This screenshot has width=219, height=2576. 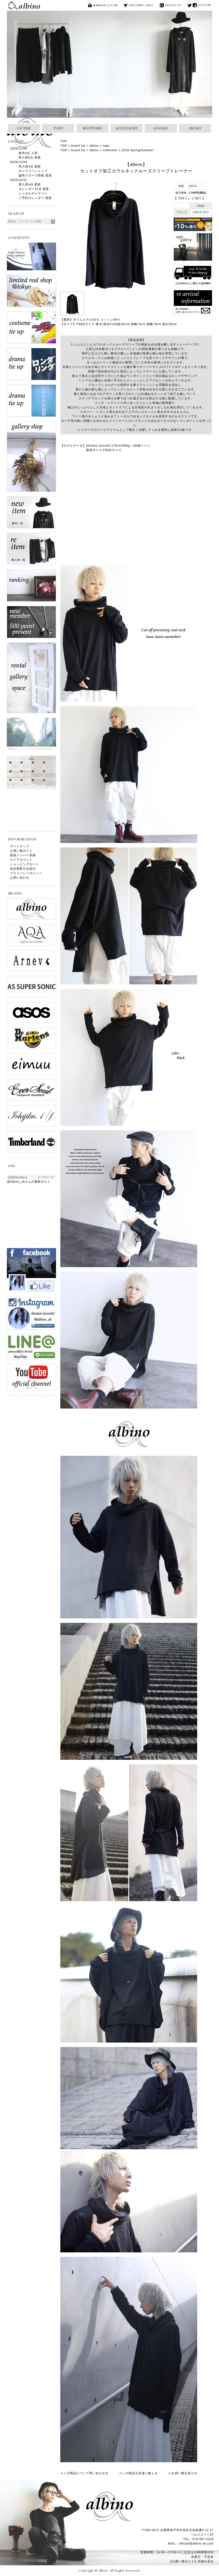 I want to click on サイトマップ, so click(x=19, y=846).